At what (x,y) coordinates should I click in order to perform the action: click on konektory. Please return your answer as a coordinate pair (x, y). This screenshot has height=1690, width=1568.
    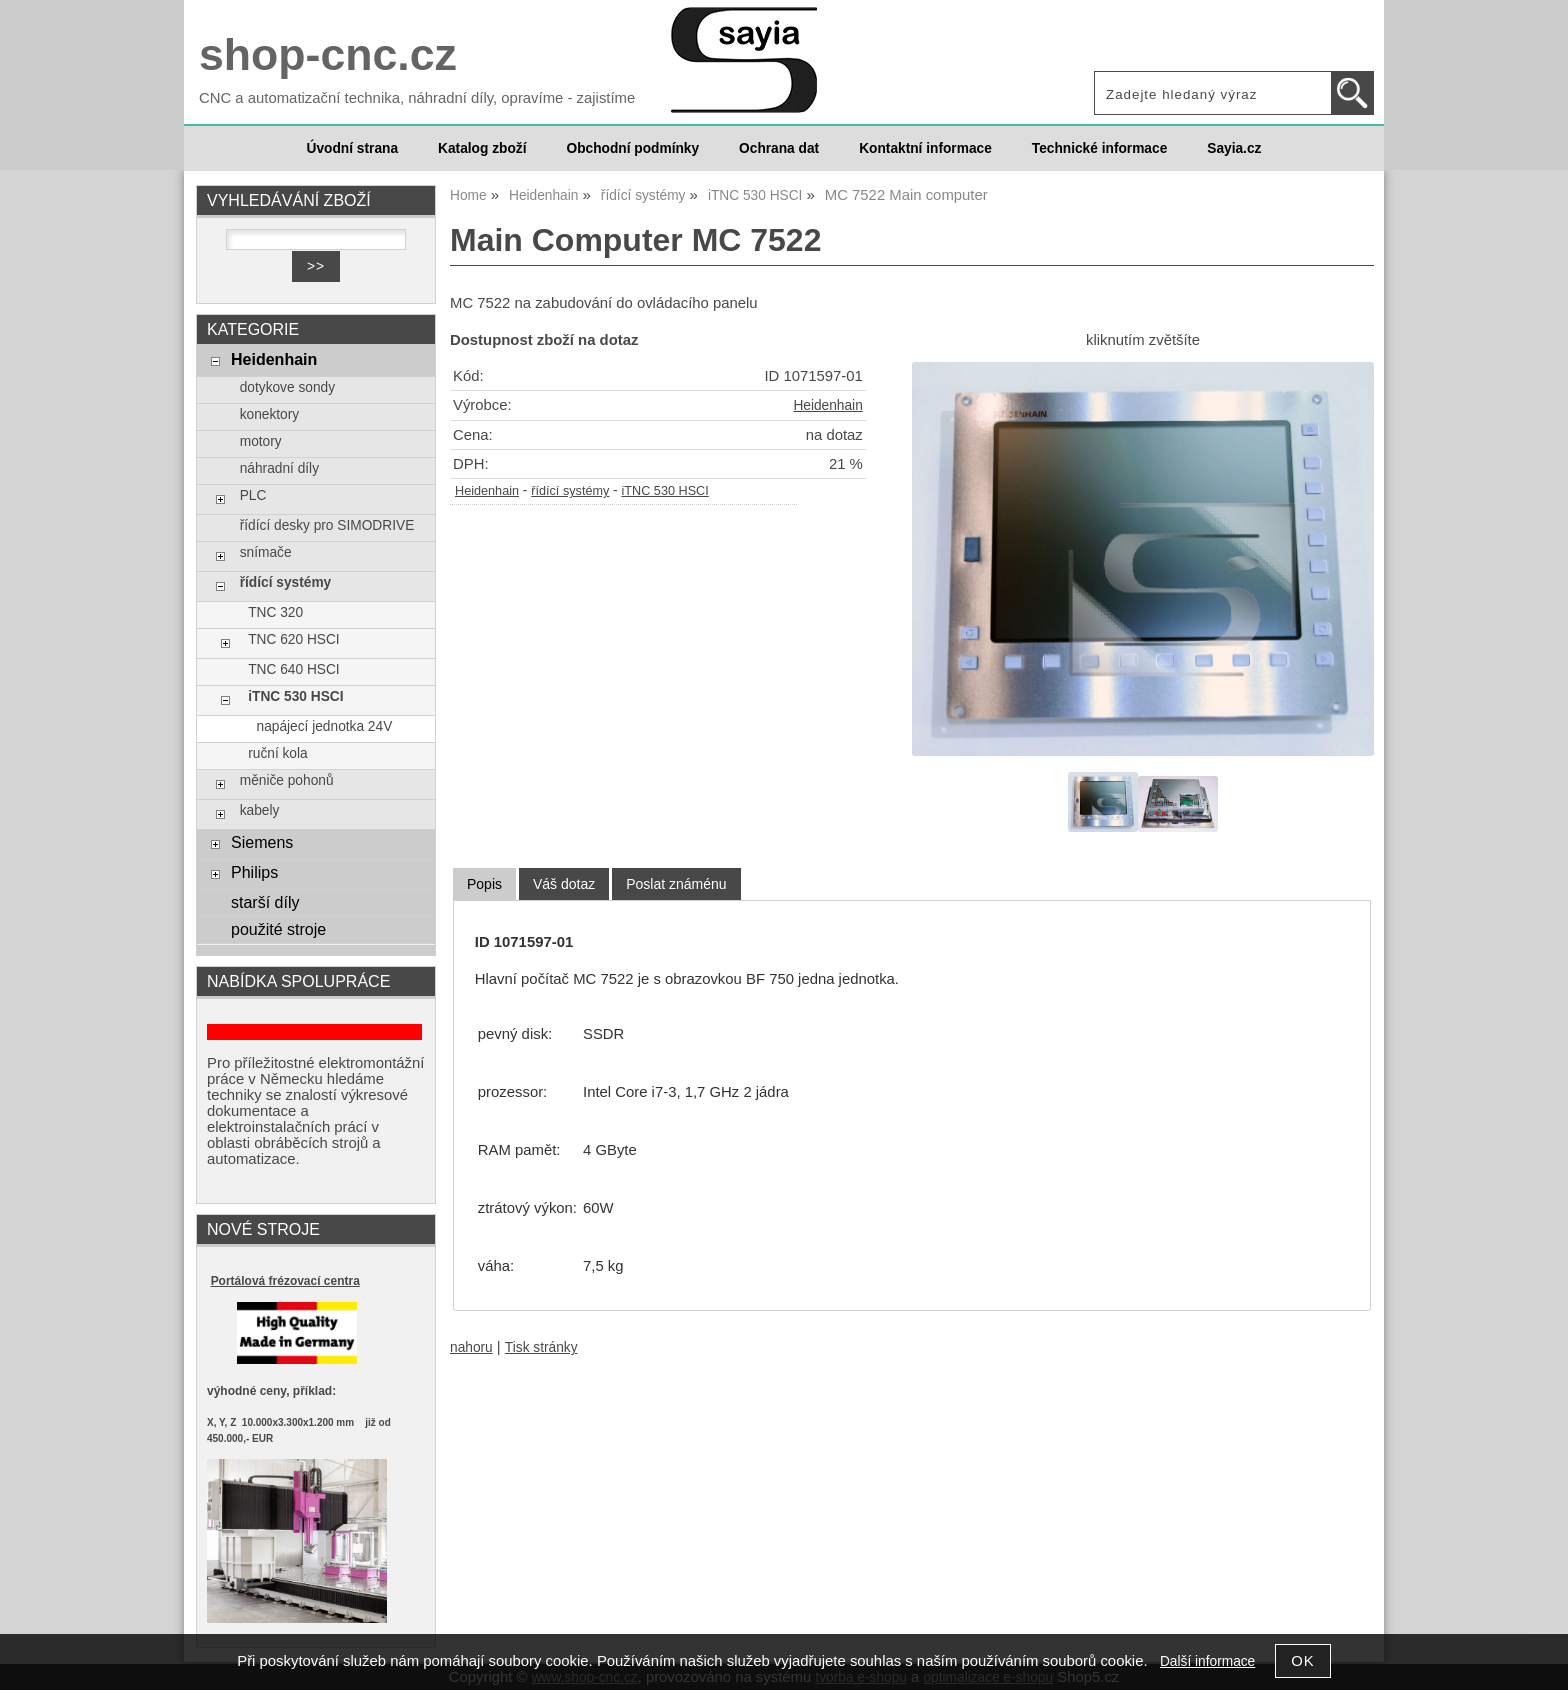
    Looking at the image, I should click on (269, 414).